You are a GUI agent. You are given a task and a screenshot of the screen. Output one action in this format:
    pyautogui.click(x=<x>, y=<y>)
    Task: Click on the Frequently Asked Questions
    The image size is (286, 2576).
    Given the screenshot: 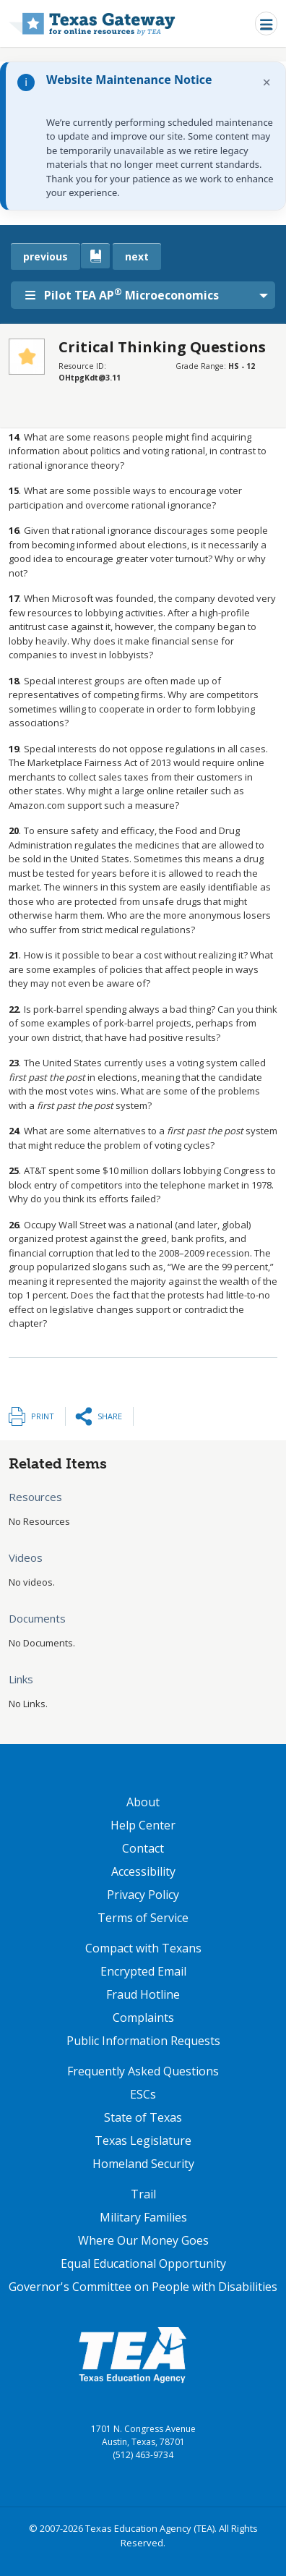 What is the action you would take?
    pyautogui.click(x=143, y=2071)
    